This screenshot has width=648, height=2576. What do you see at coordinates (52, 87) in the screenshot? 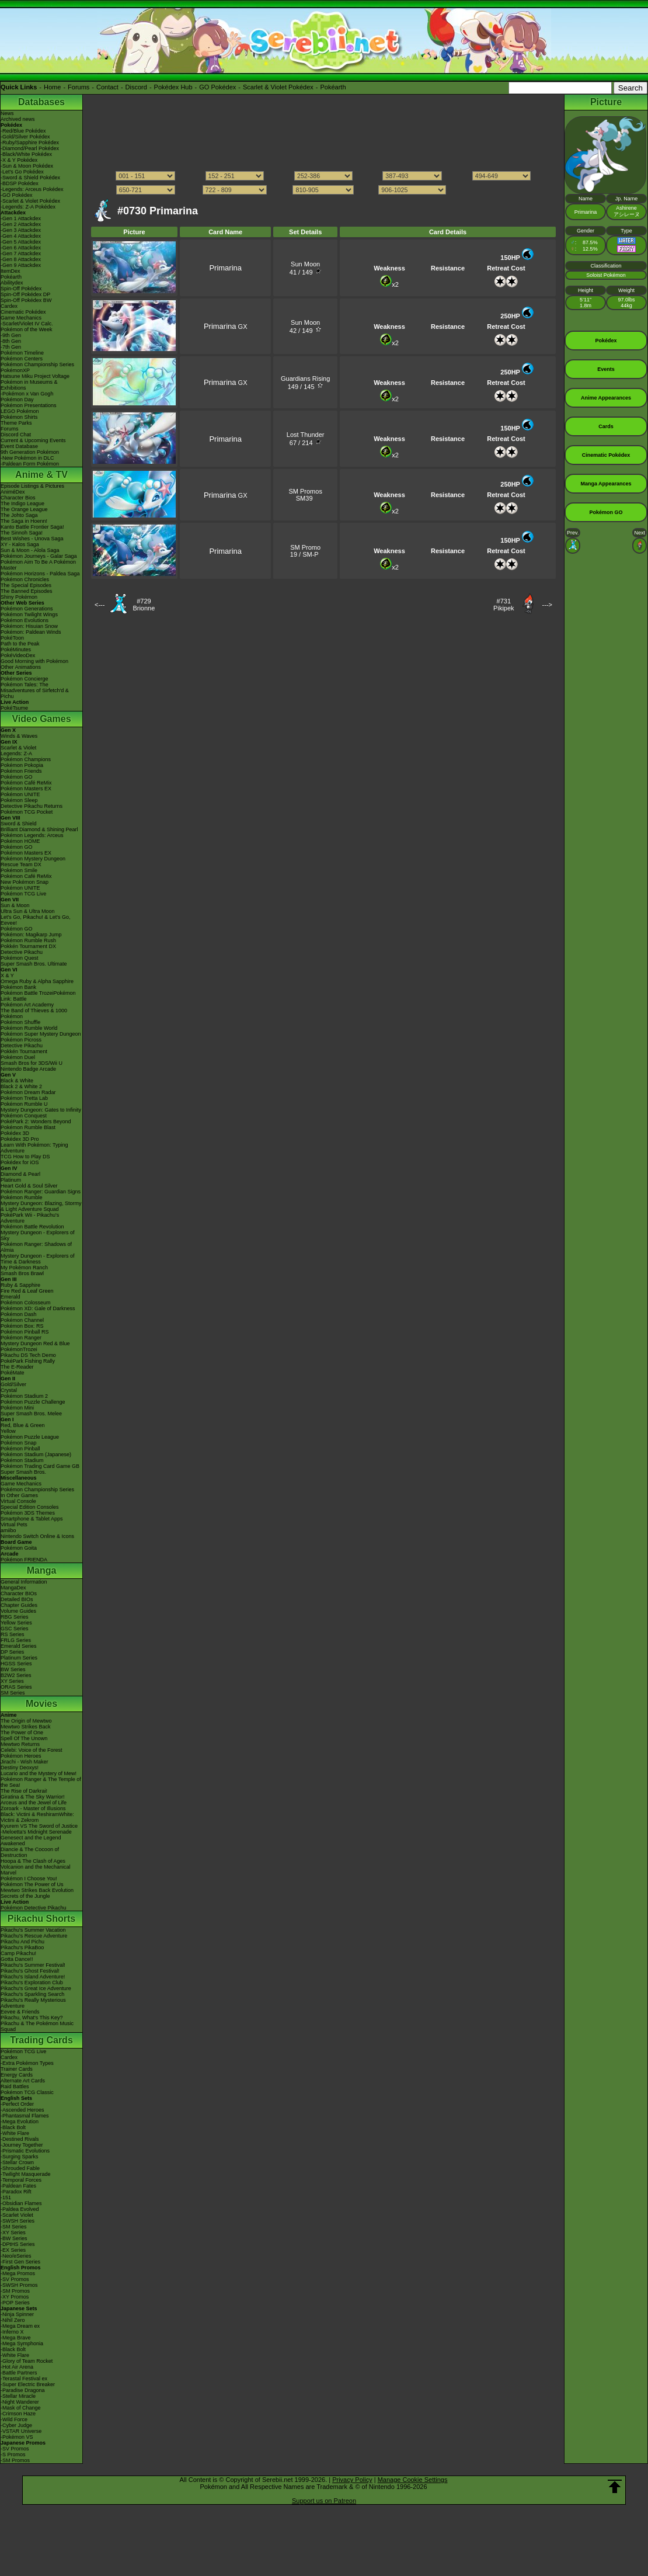
I see `Home` at bounding box center [52, 87].